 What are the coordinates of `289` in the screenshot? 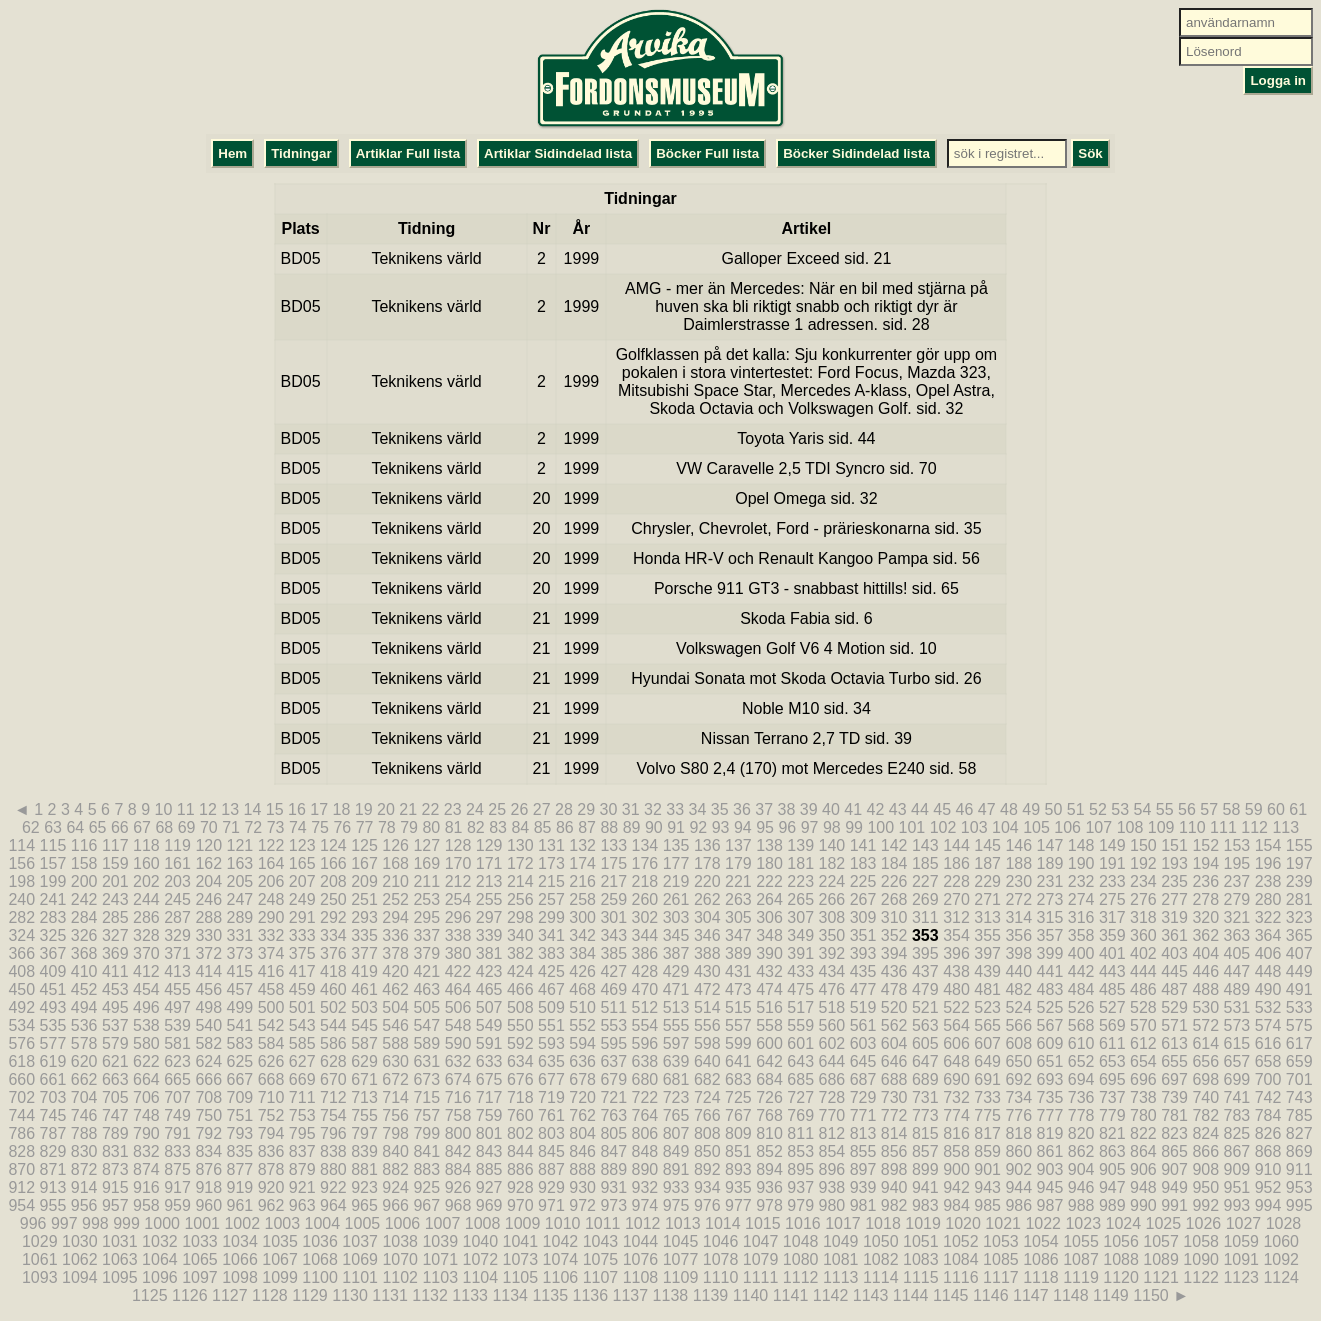 It's located at (240, 917).